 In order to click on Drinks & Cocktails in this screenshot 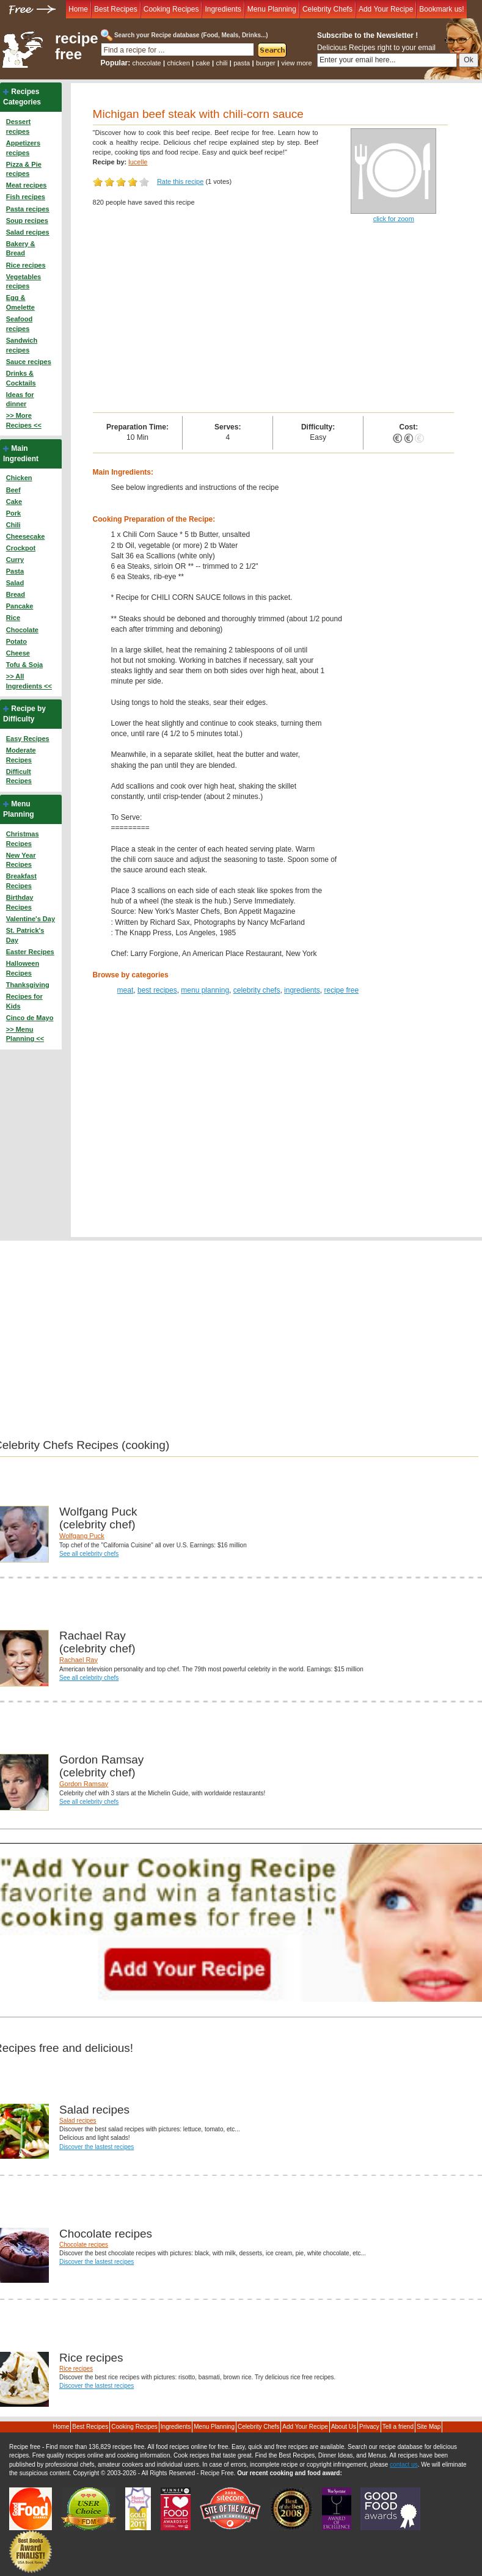, I will do `click(21, 378)`.